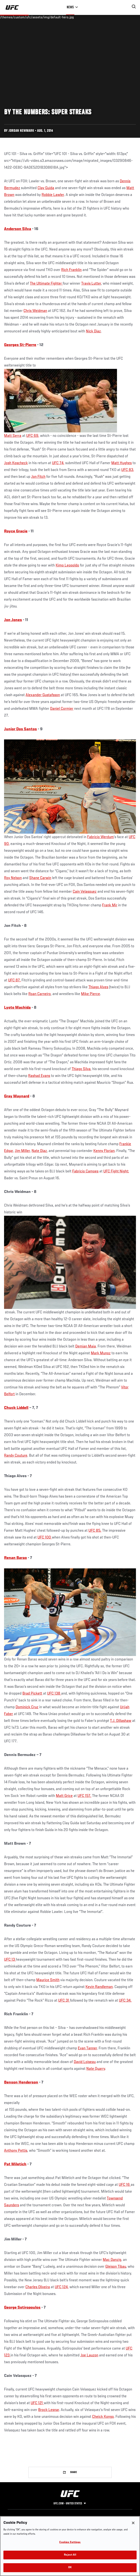  Describe the element at coordinates (95, 2069) in the screenshot. I see `Nate Quarry` at that location.